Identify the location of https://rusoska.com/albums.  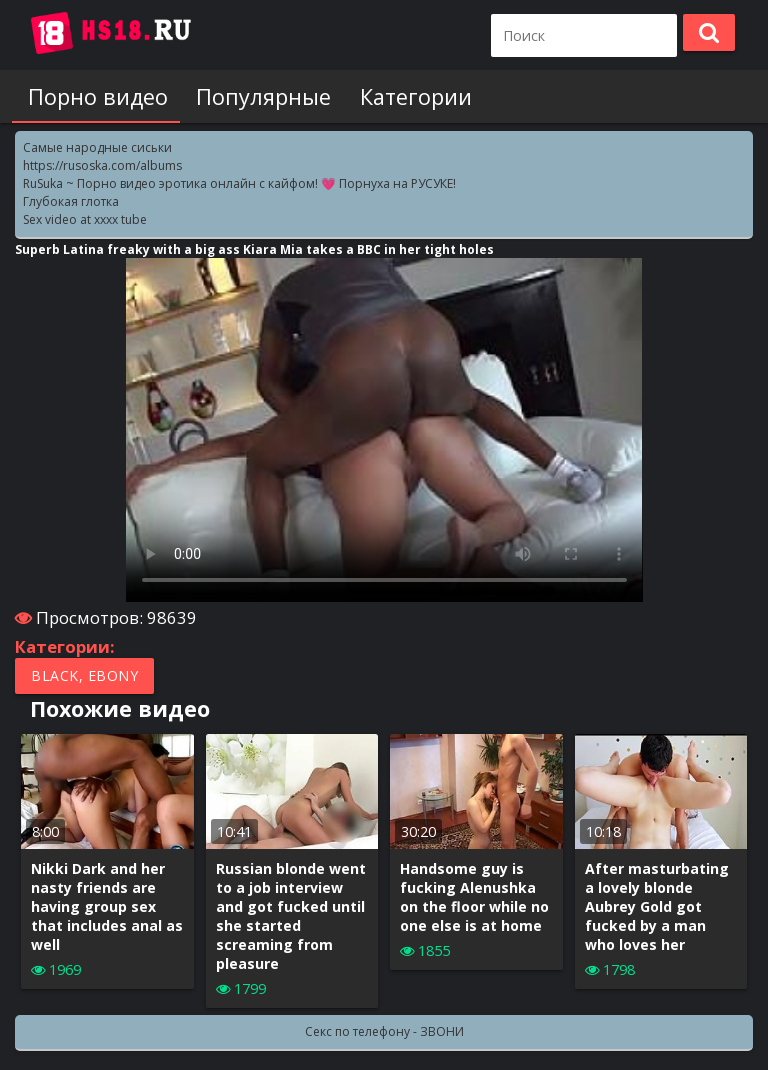
(102, 165).